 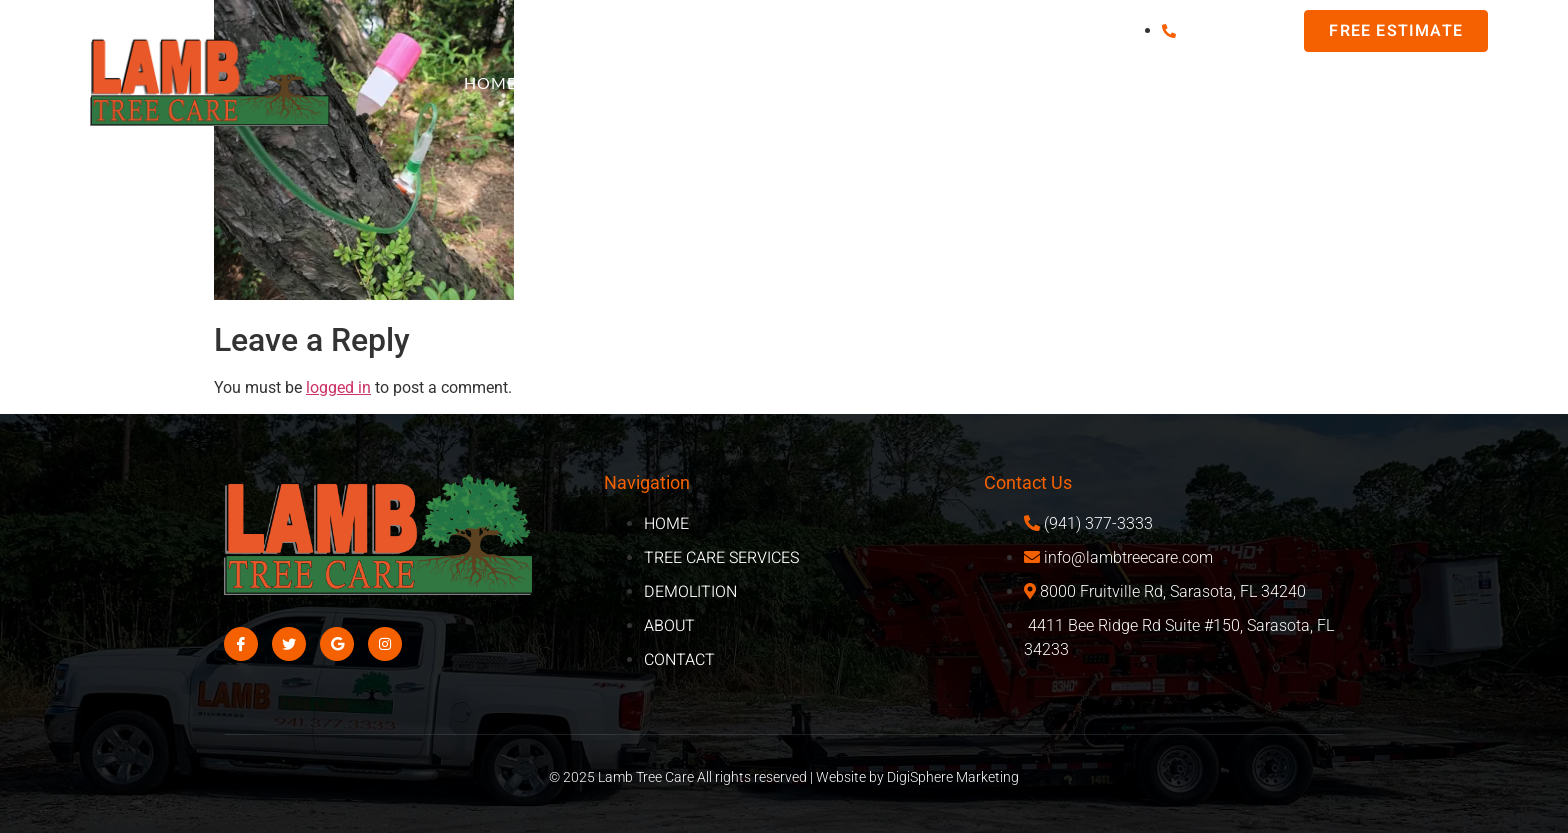 What do you see at coordinates (289, 644) in the screenshot?
I see `[Twitter]` at bounding box center [289, 644].